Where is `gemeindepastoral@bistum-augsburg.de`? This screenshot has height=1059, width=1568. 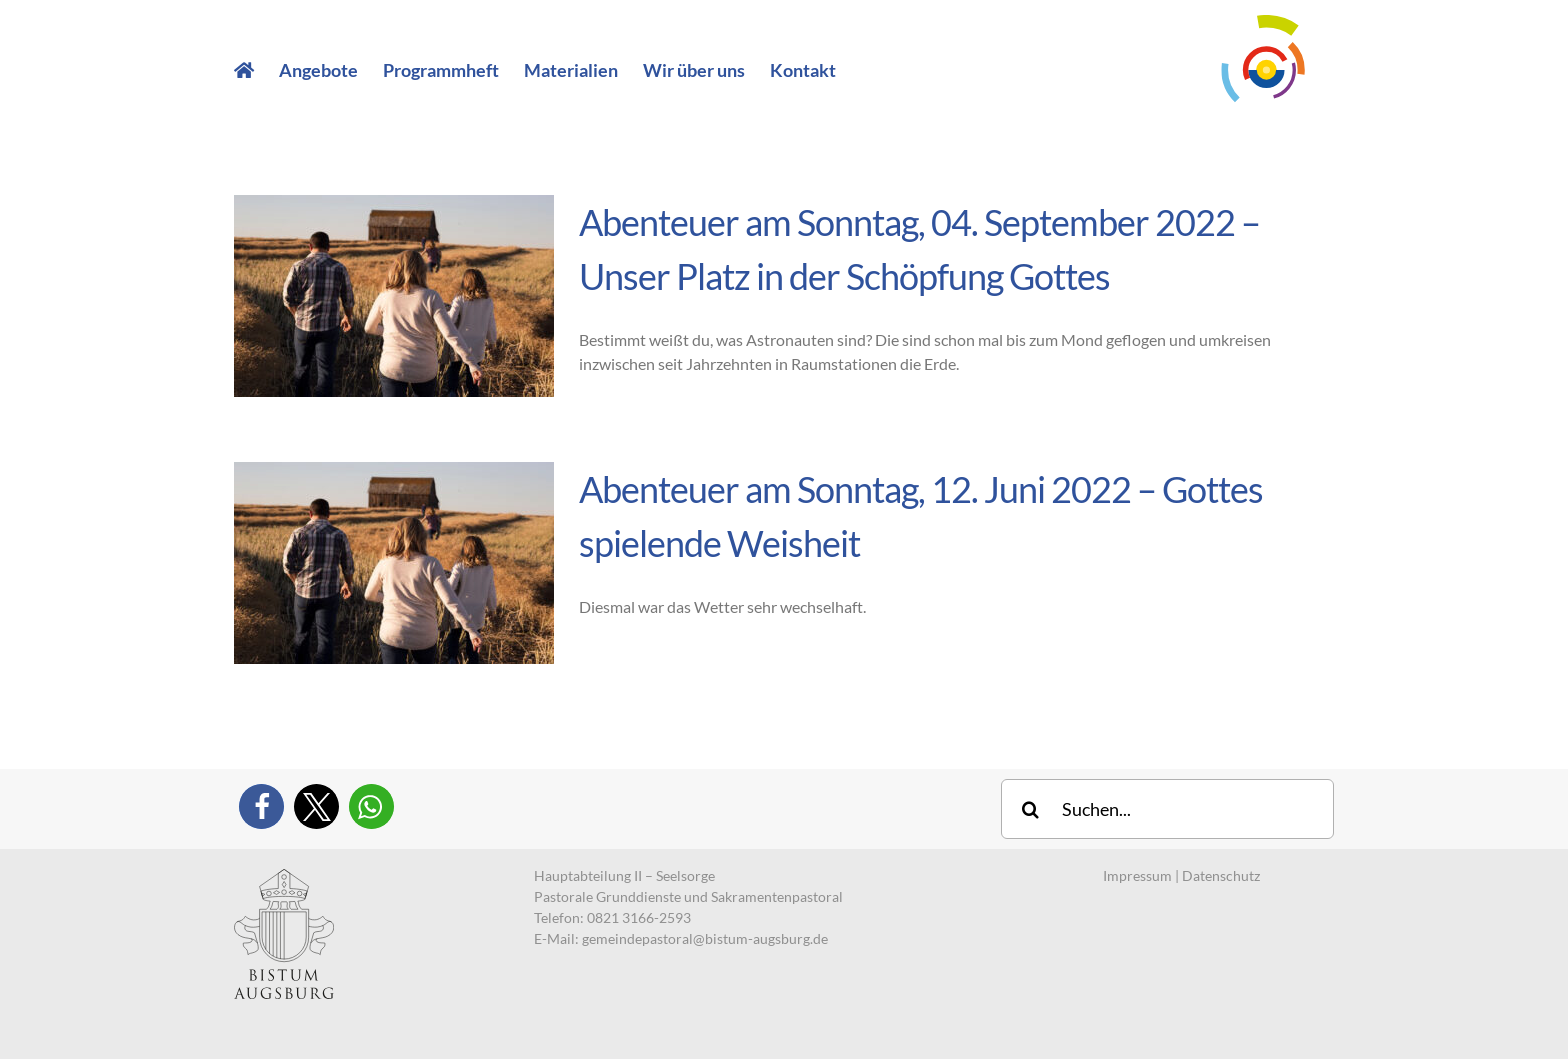 gemeindepastoral@bistum-augsburg.de is located at coordinates (705, 938).